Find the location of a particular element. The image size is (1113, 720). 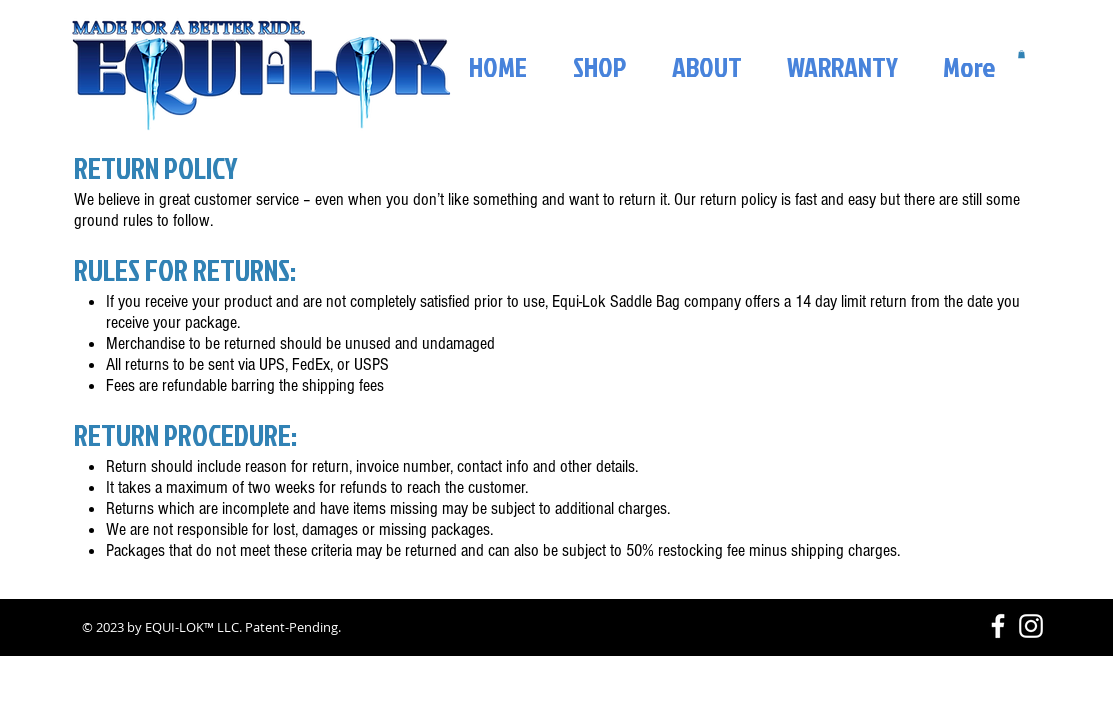

[button] is located at coordinates (1021, 54).